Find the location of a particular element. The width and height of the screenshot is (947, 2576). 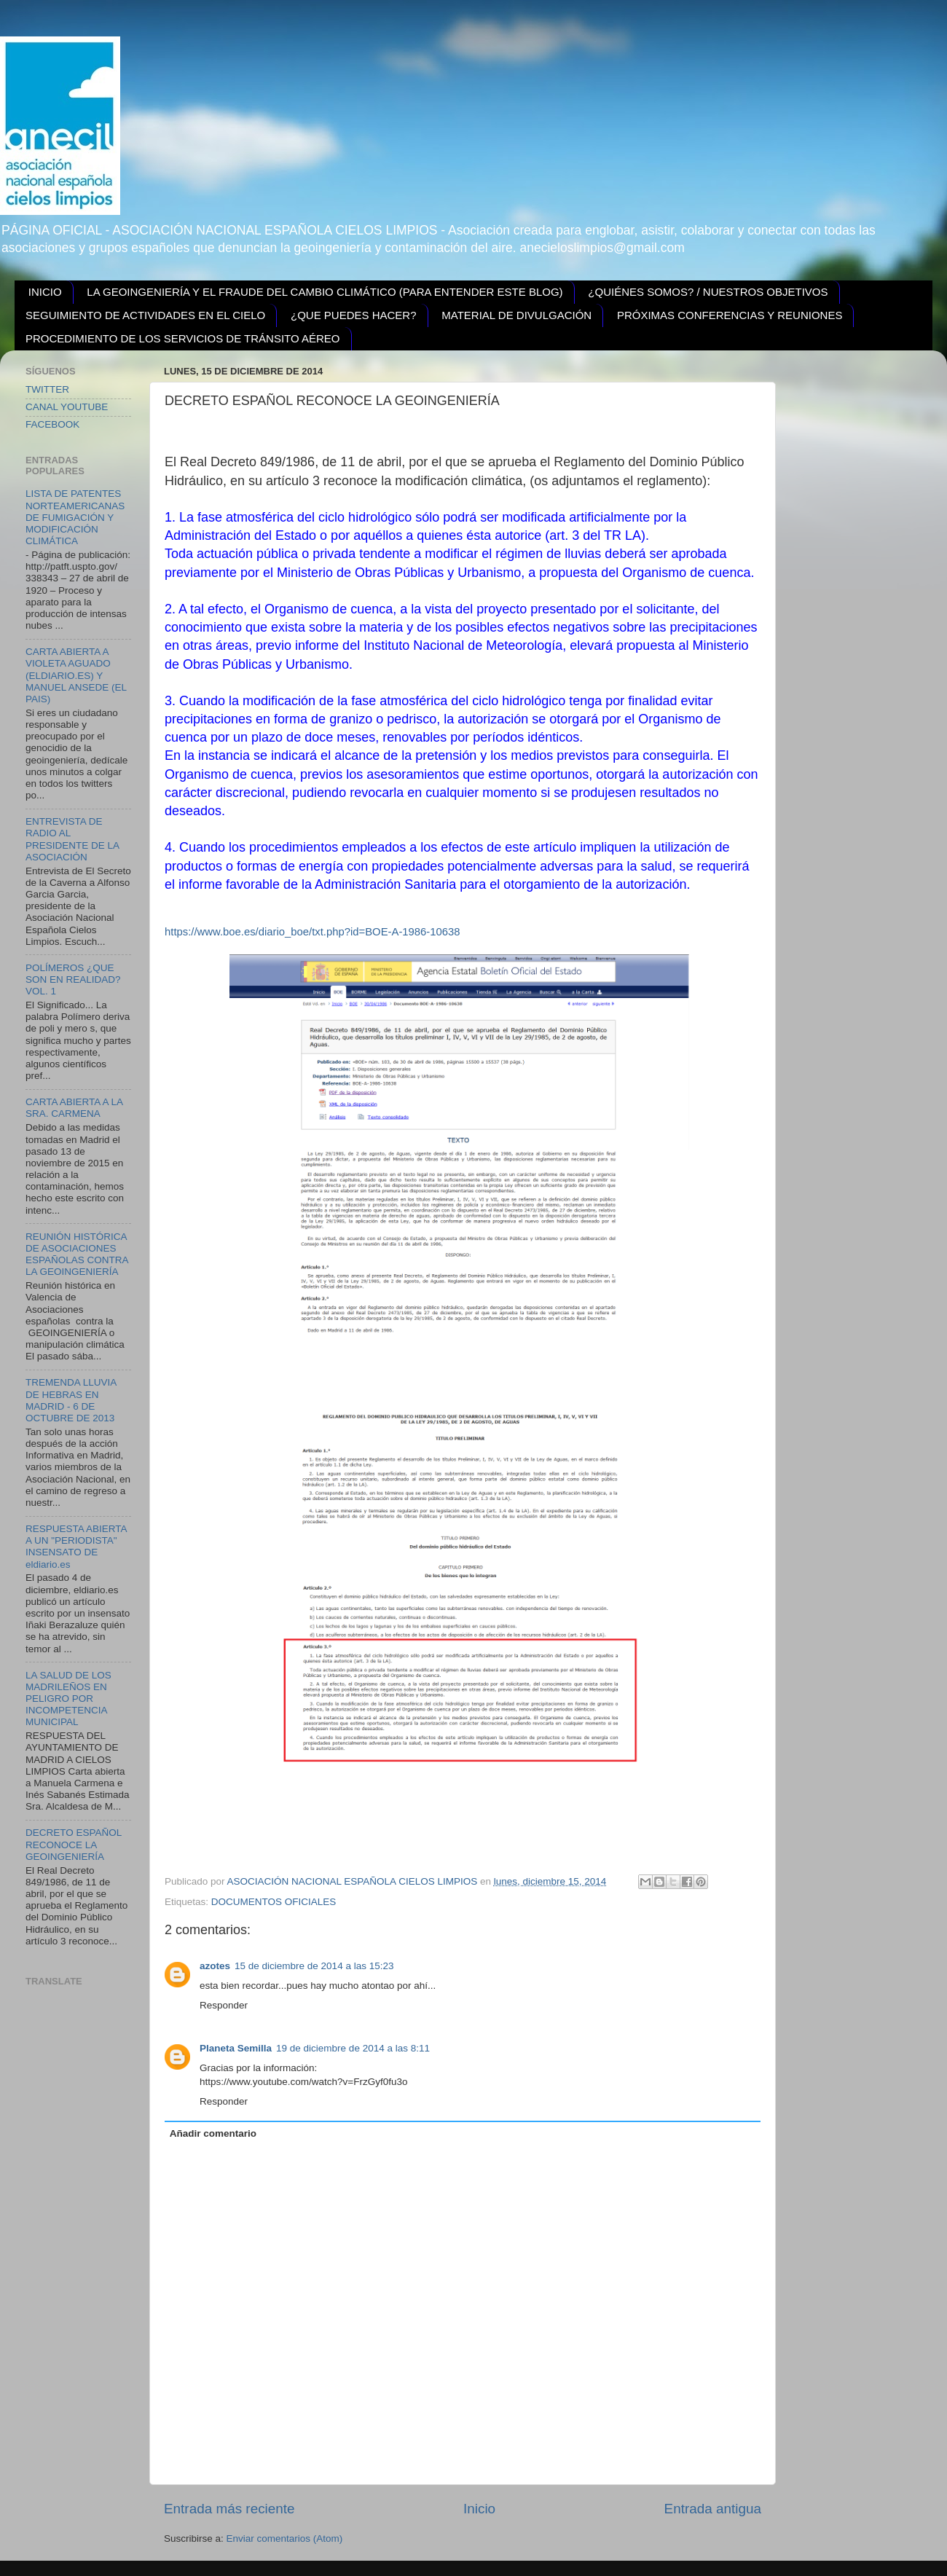

TREMENDA LLUVIA DE HEBRAS EN MADRID - 6 DE OCTUBRE DE 2013 is located at coordinates (71, 1400).